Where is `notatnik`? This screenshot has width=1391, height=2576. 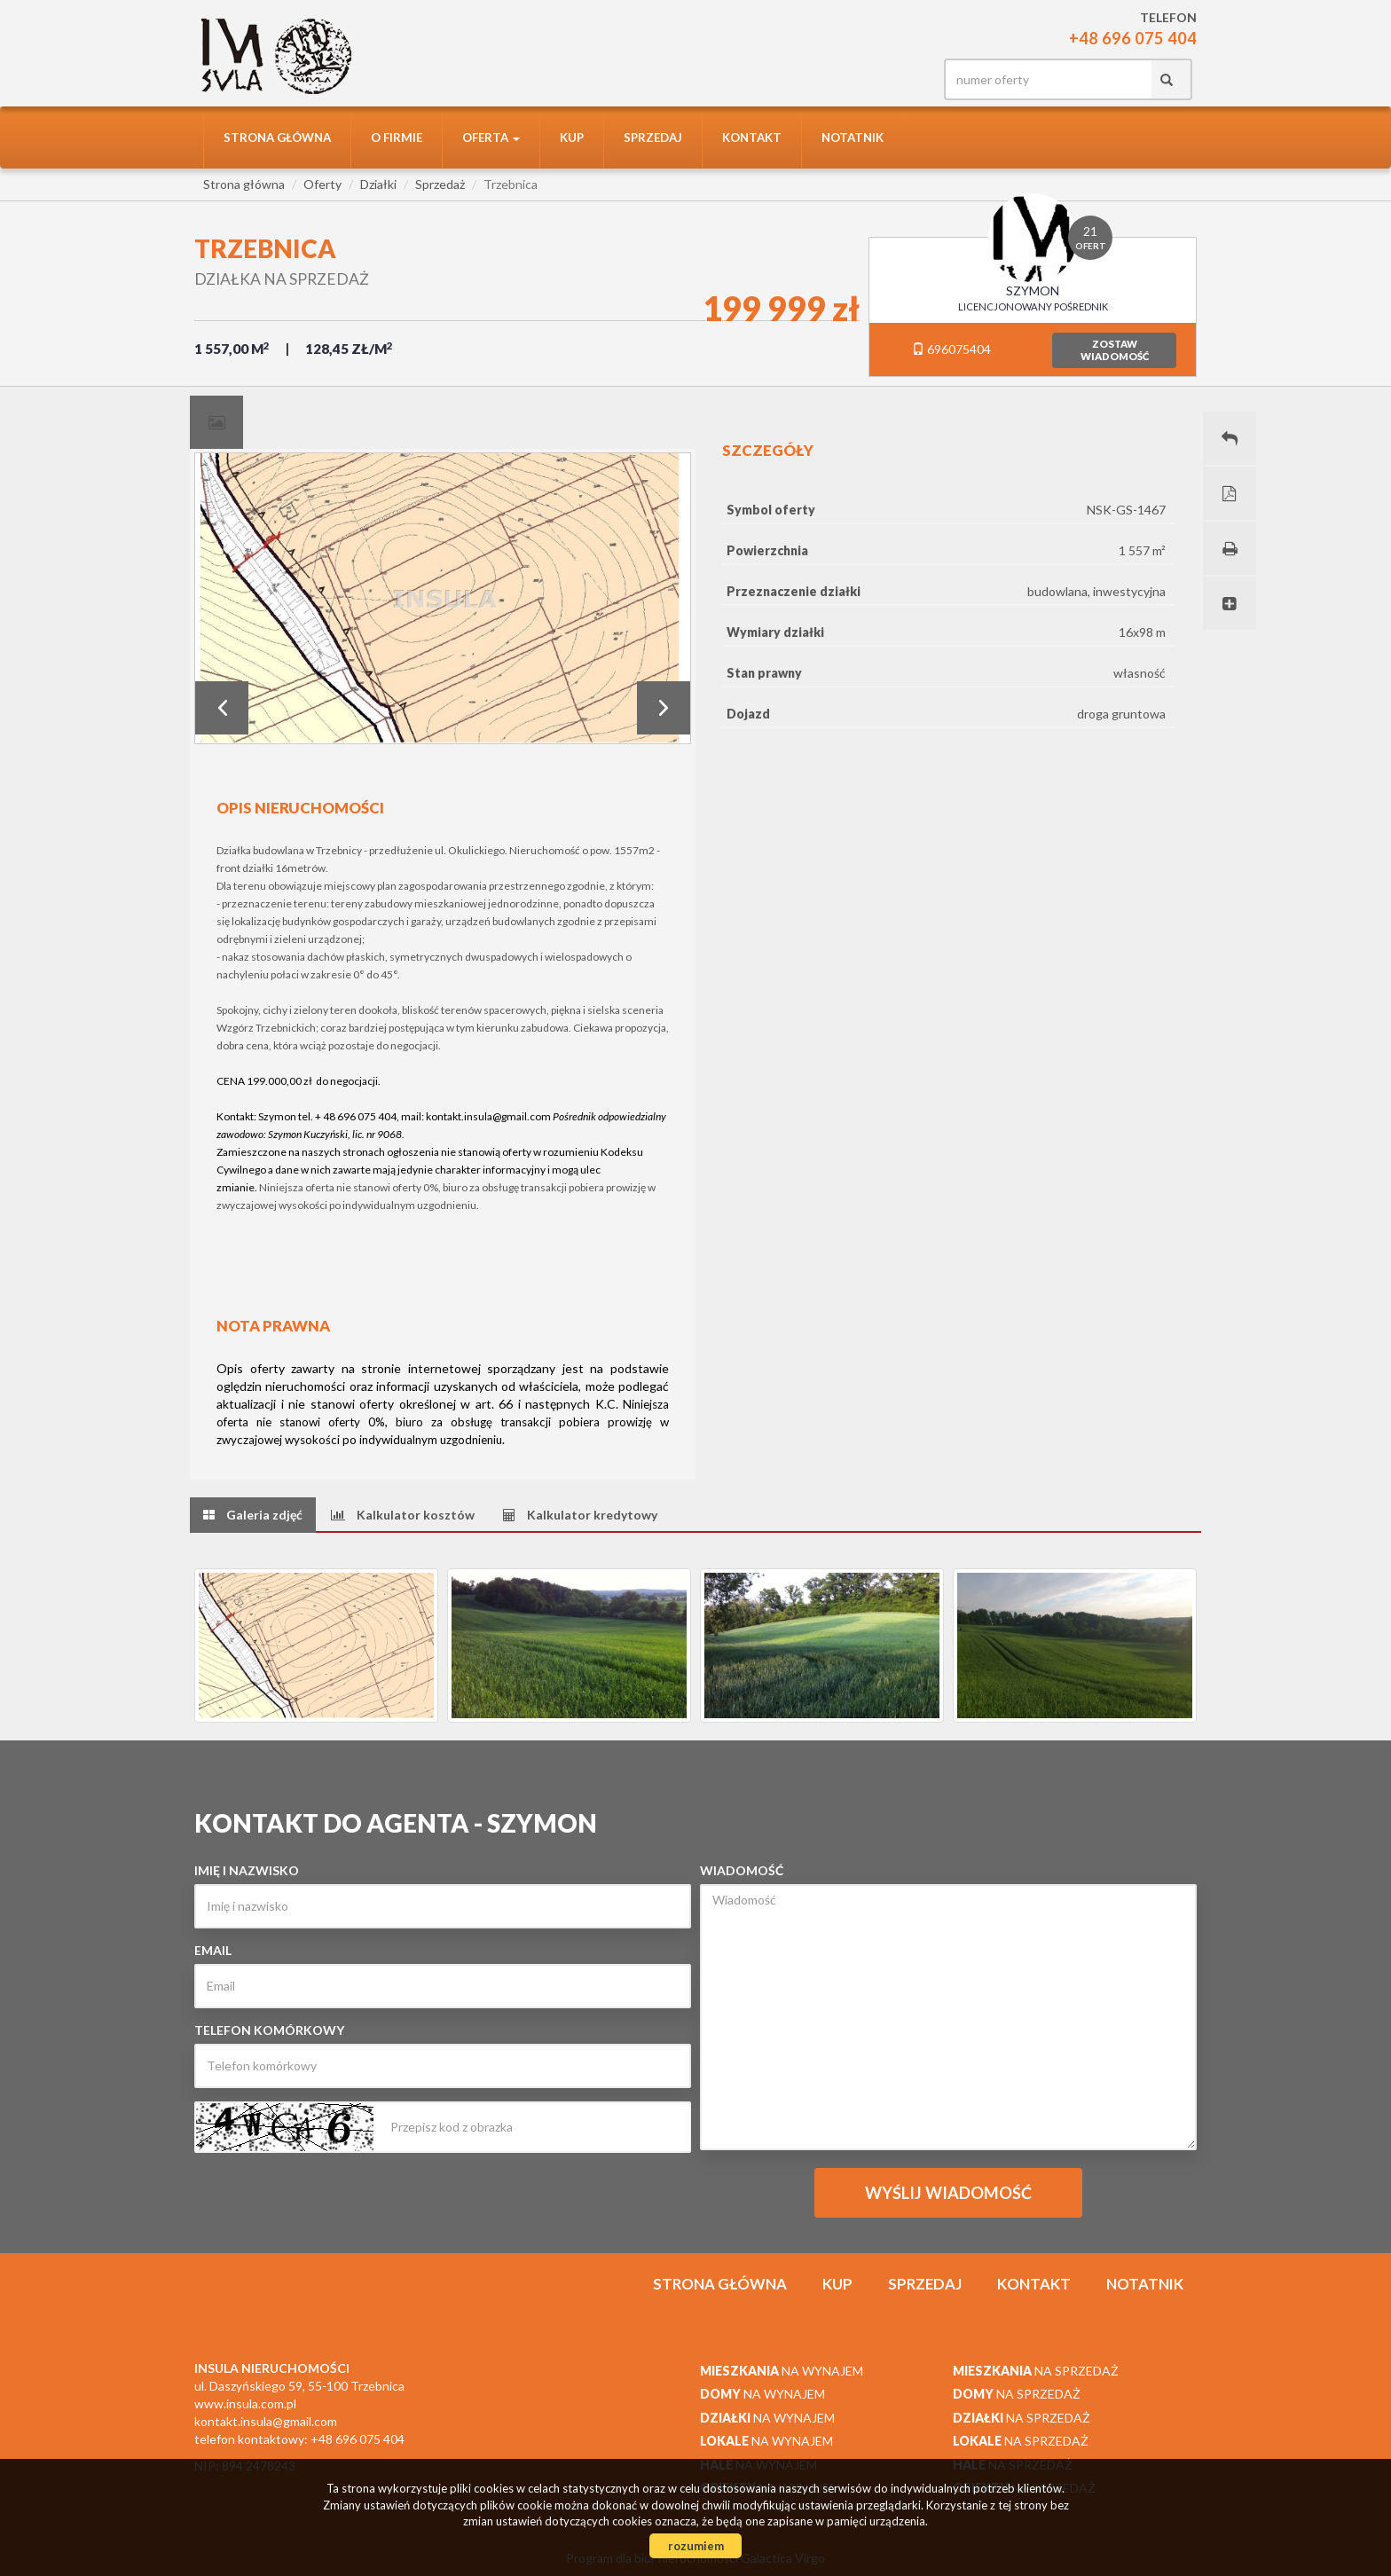 notatnik is located at coordinates (852, 137).